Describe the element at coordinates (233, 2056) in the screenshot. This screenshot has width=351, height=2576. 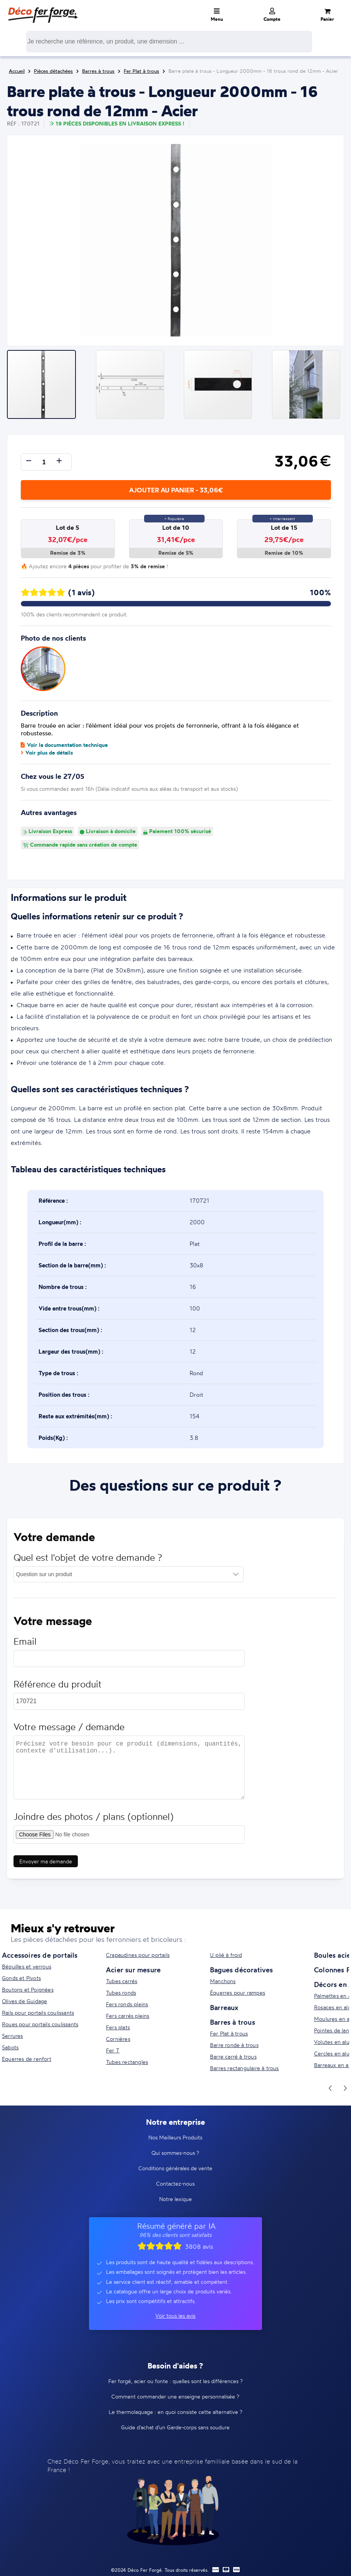
I see `Barre carré à trous` at that location.